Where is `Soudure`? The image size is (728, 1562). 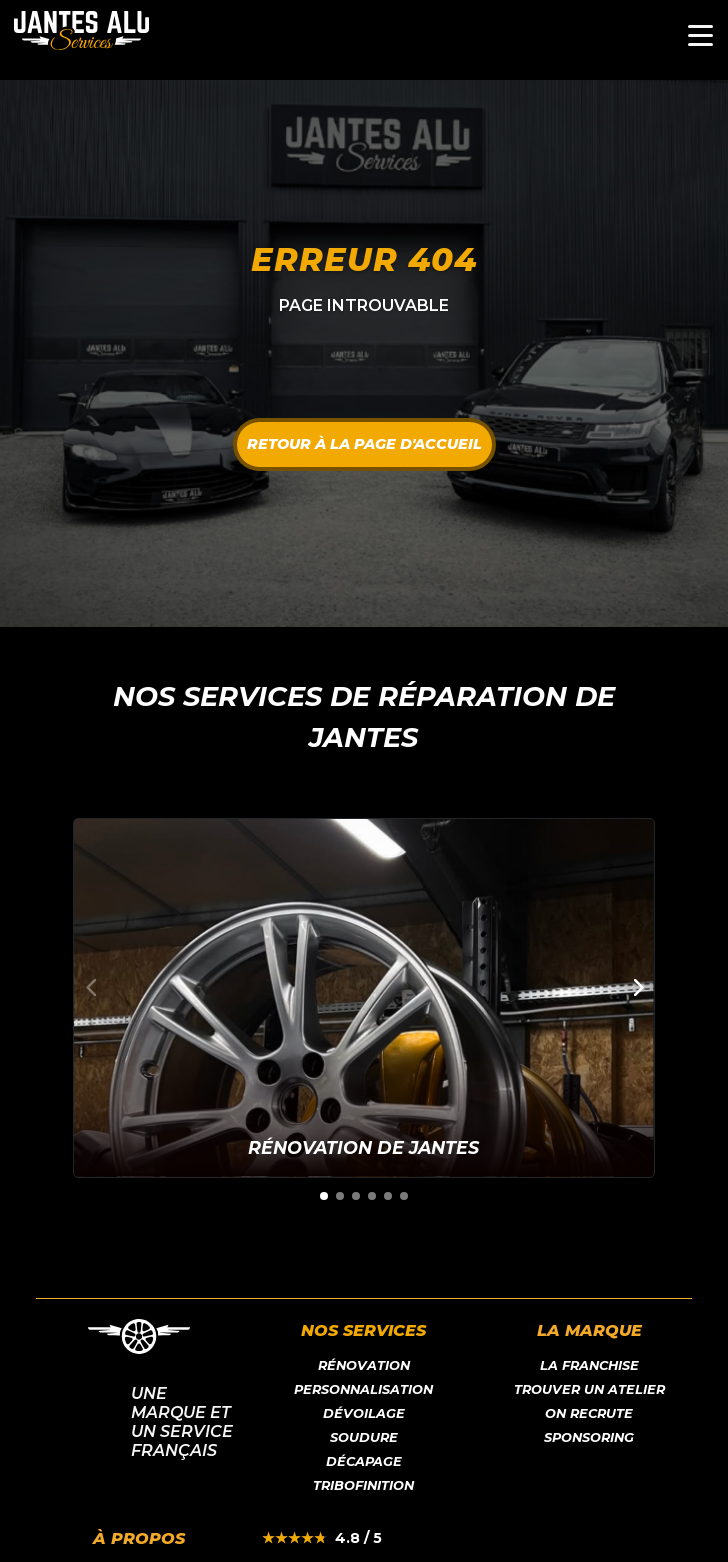 Soudure is located at coordinates (364, 1437).